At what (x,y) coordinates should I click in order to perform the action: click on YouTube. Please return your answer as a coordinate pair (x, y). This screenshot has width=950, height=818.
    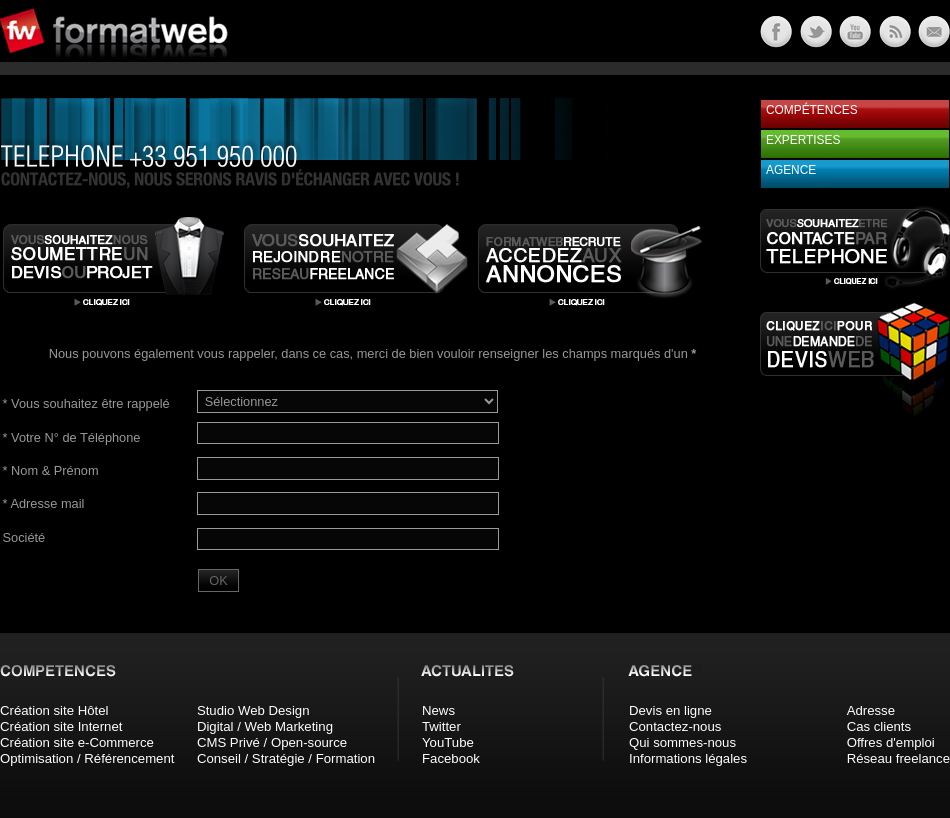
    Looking at the image, I should click on (448, 742).